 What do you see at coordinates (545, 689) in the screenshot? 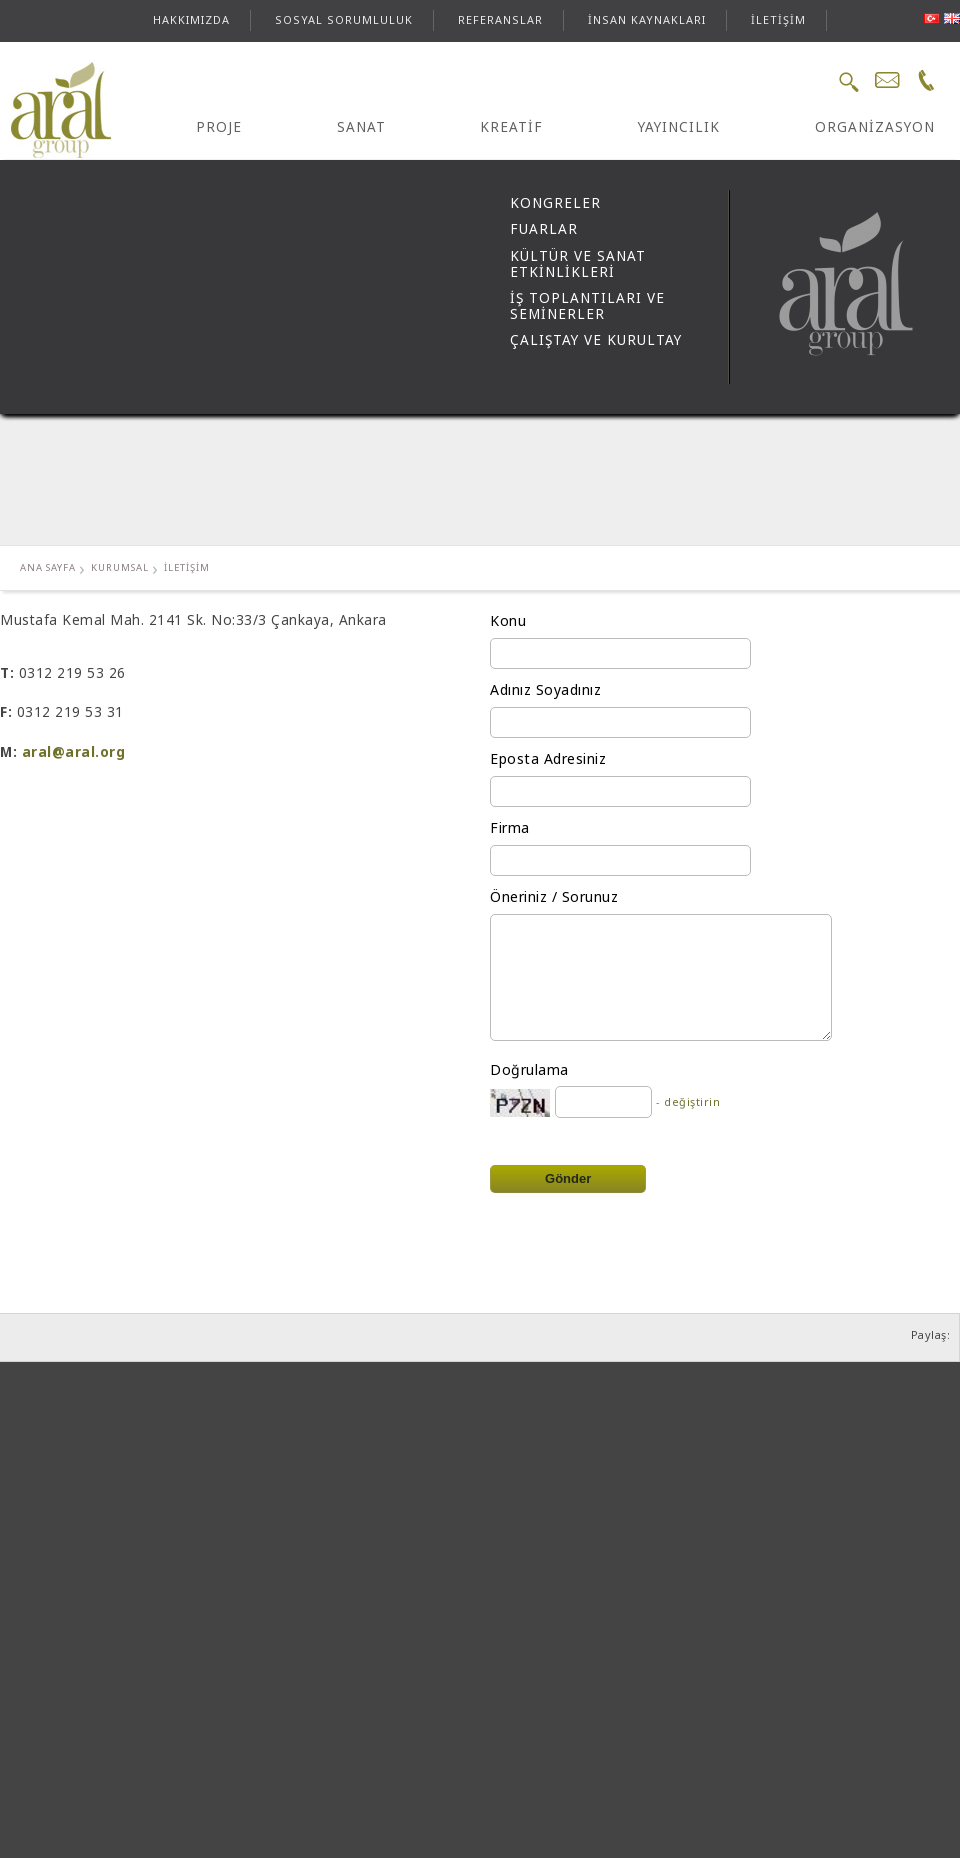
I see `Adınız Soyadınız` at bounding box center [545, 689].